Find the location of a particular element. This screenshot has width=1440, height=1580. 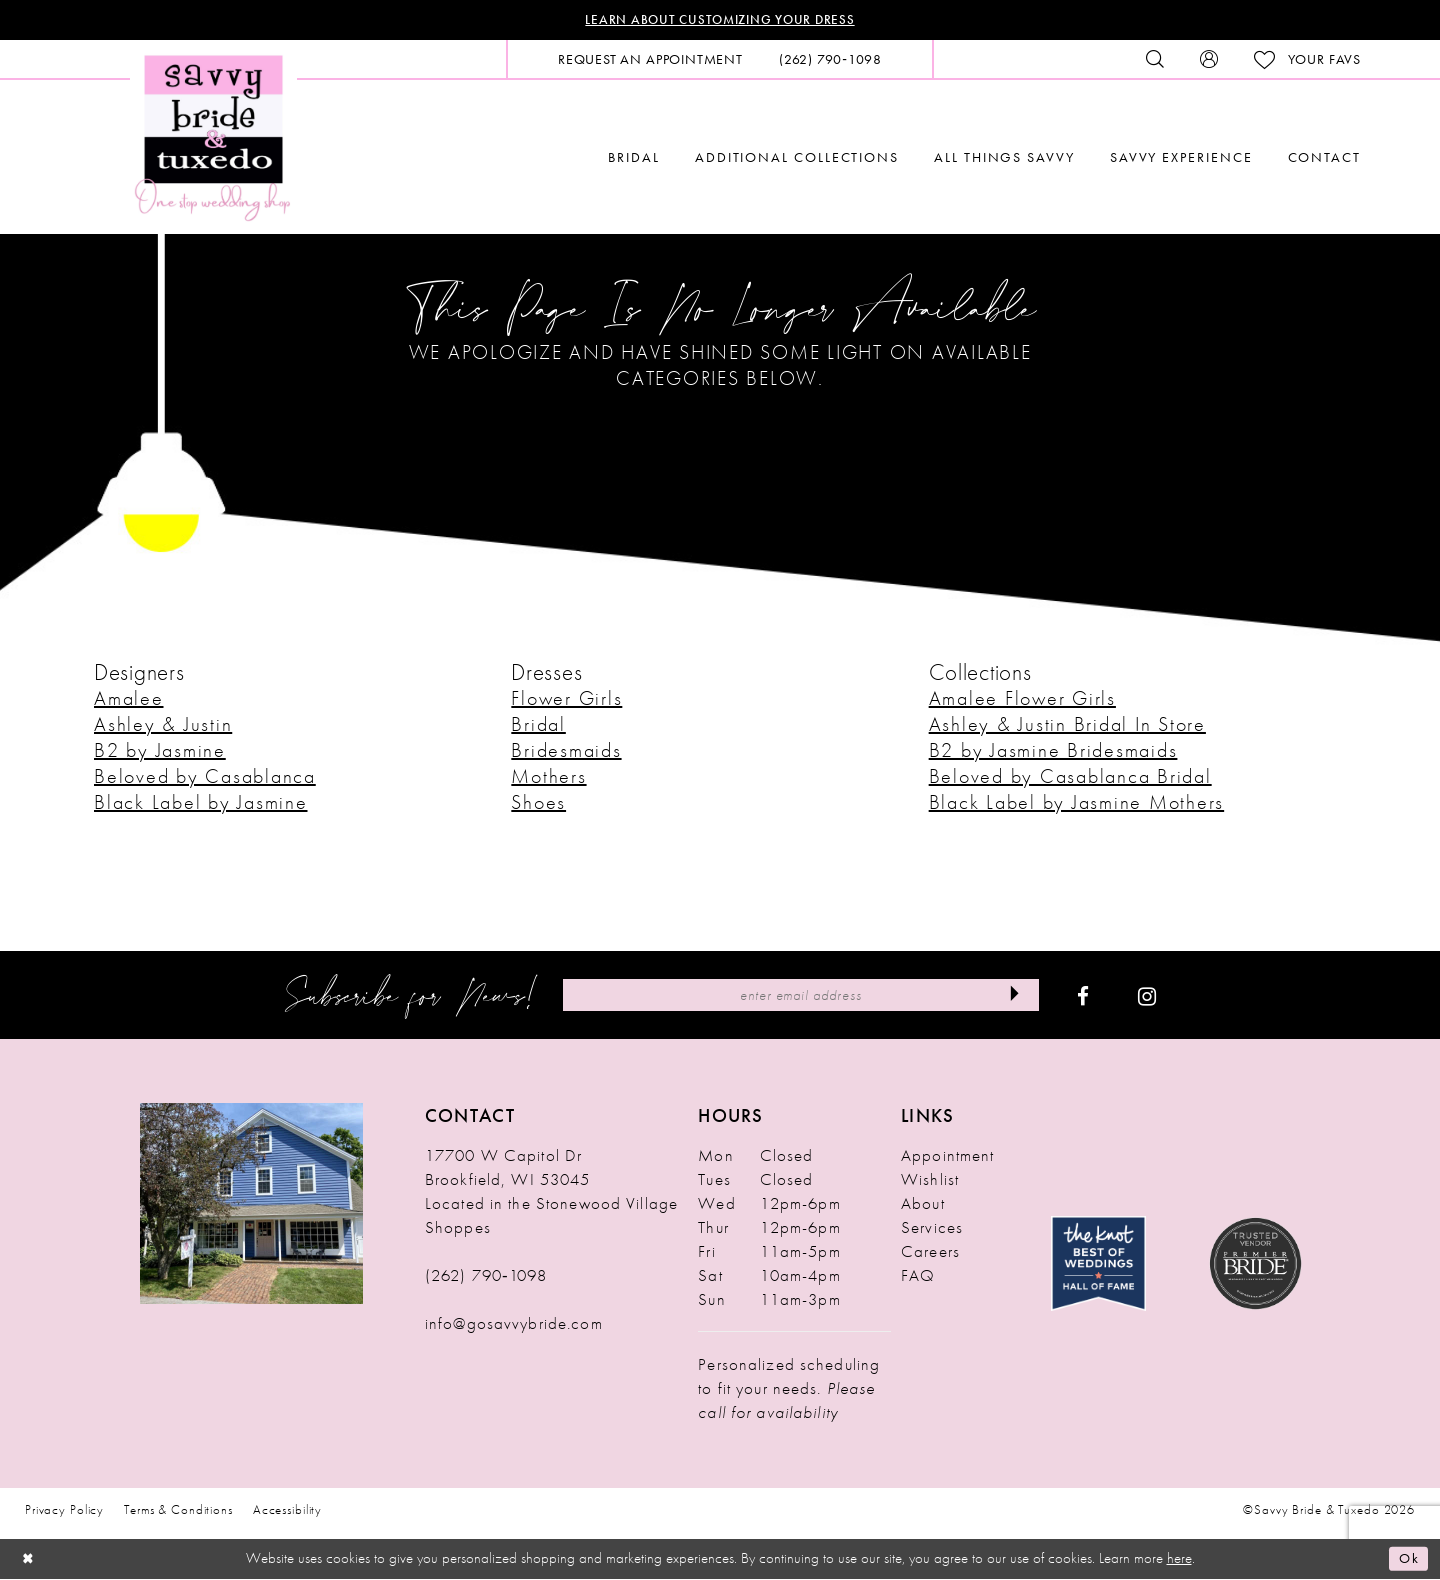

[Phone Us: (262)790-1098] is located at coordinates (830, 61).